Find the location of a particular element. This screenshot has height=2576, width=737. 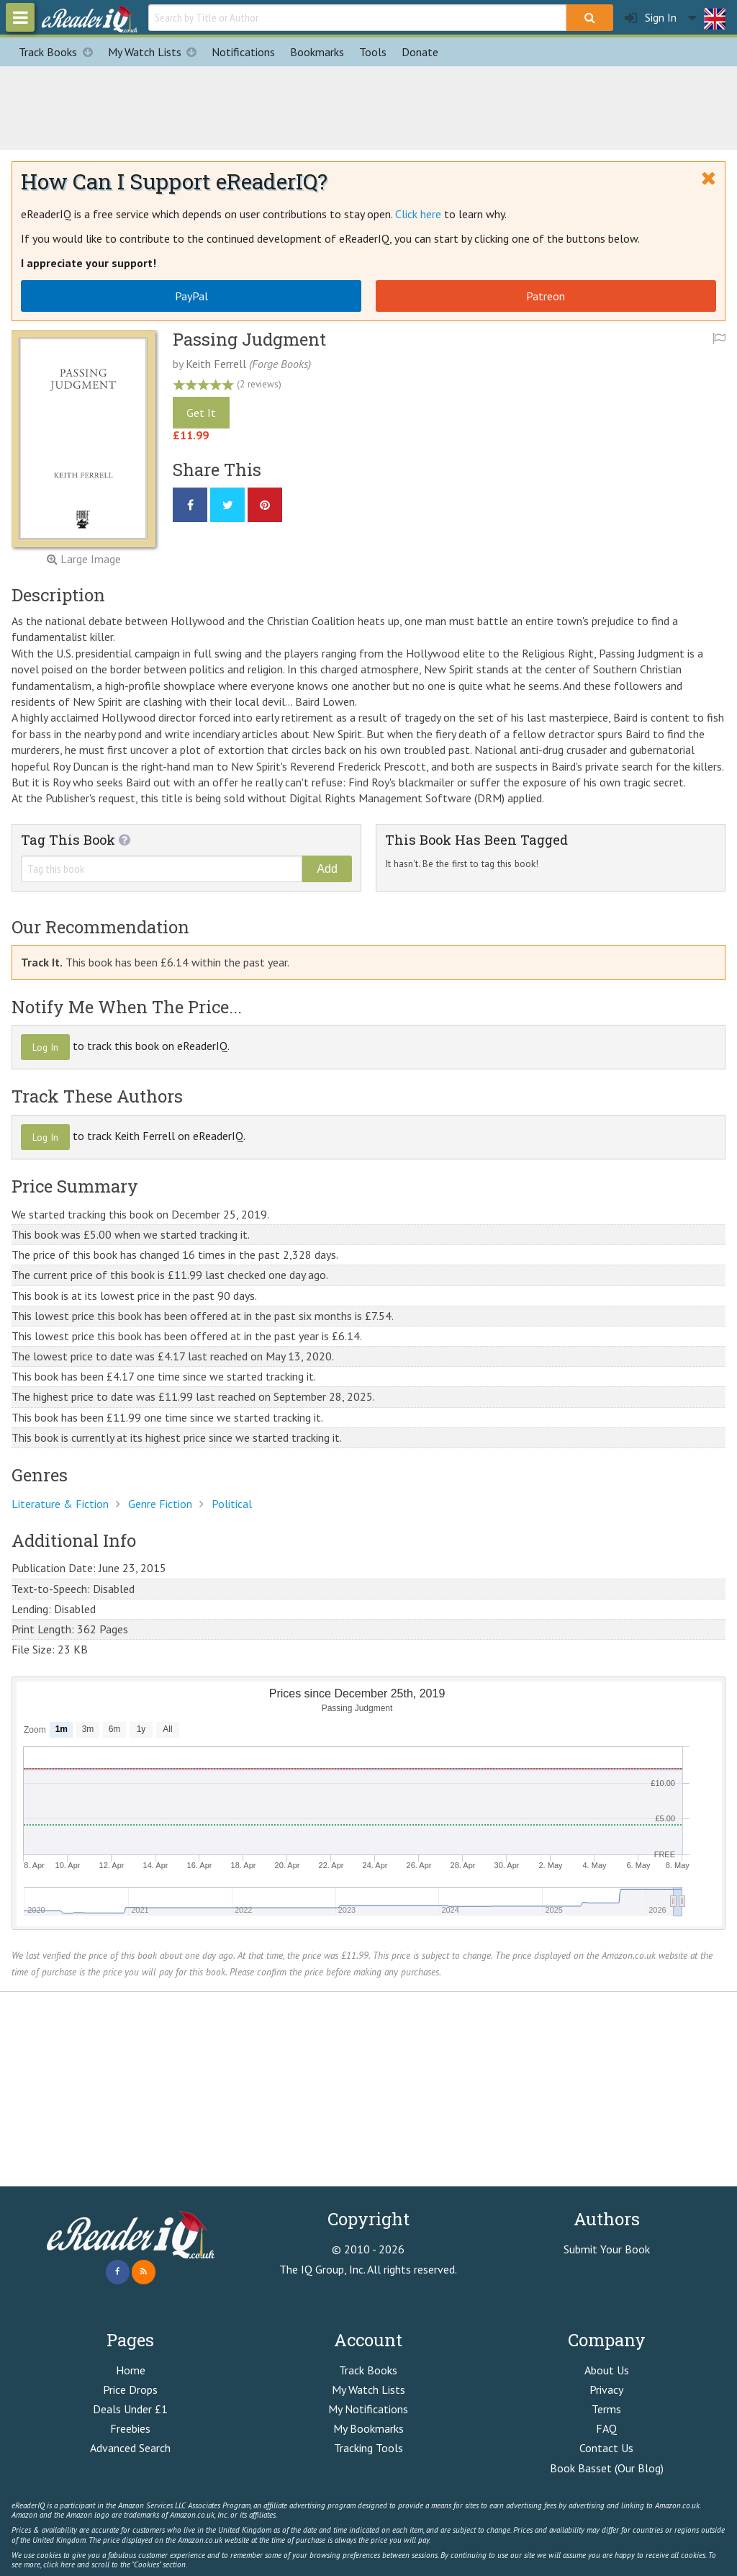

Submit Your Book is located at coordinates (607, 2249).